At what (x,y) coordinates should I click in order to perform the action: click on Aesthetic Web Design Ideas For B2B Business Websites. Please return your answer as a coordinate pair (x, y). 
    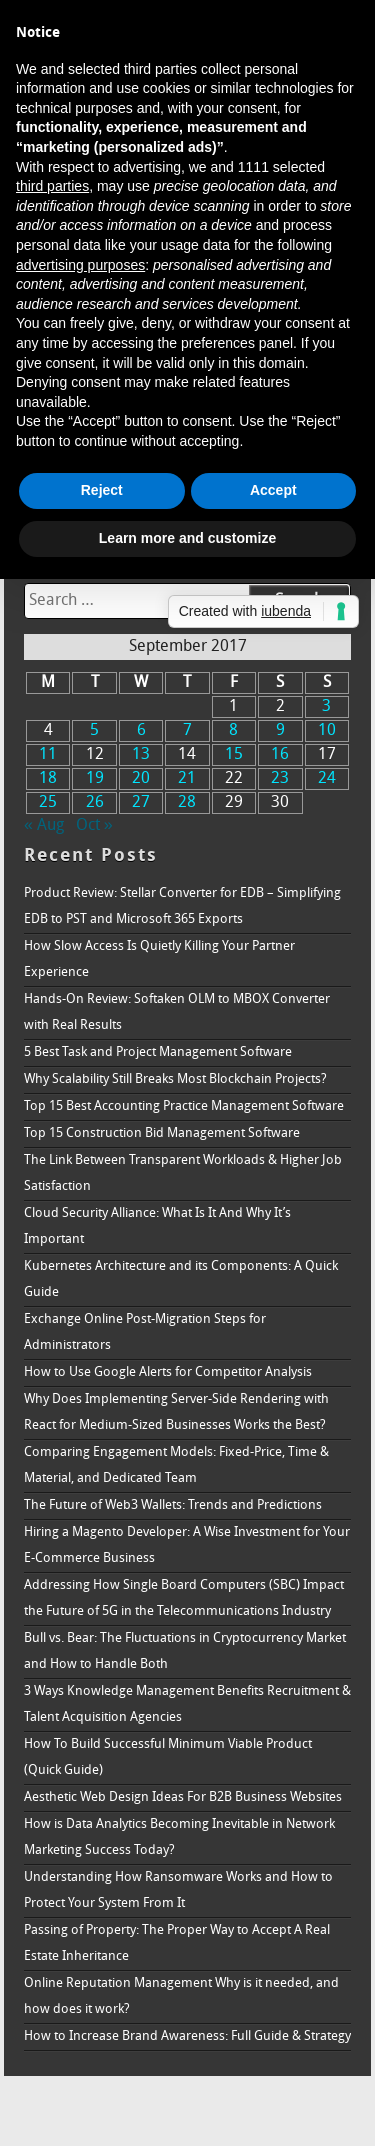
    Looking at the image, I should click on (183, 1797).